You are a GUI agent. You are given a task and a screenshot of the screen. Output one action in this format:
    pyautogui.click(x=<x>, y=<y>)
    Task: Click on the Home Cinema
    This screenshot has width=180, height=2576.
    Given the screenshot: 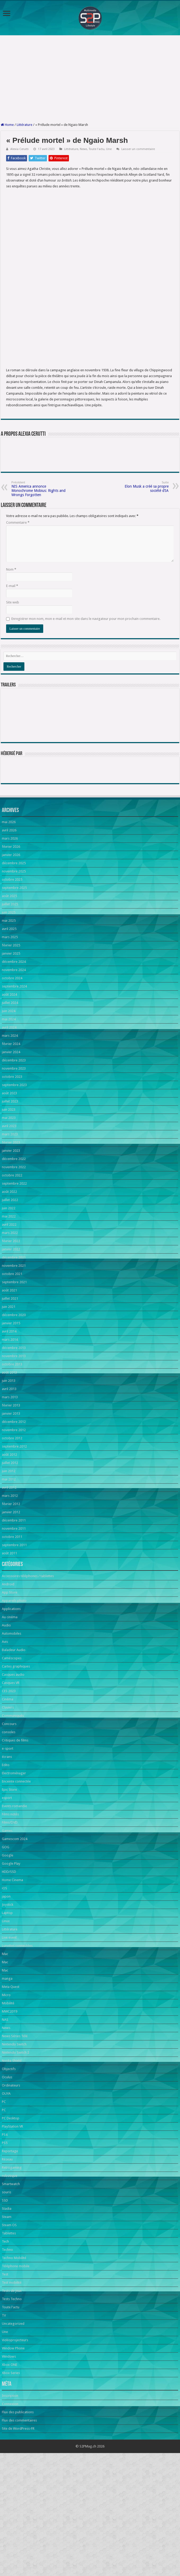 What is the action you would take?
    pyautogui.click(x=12, y=1984)
    